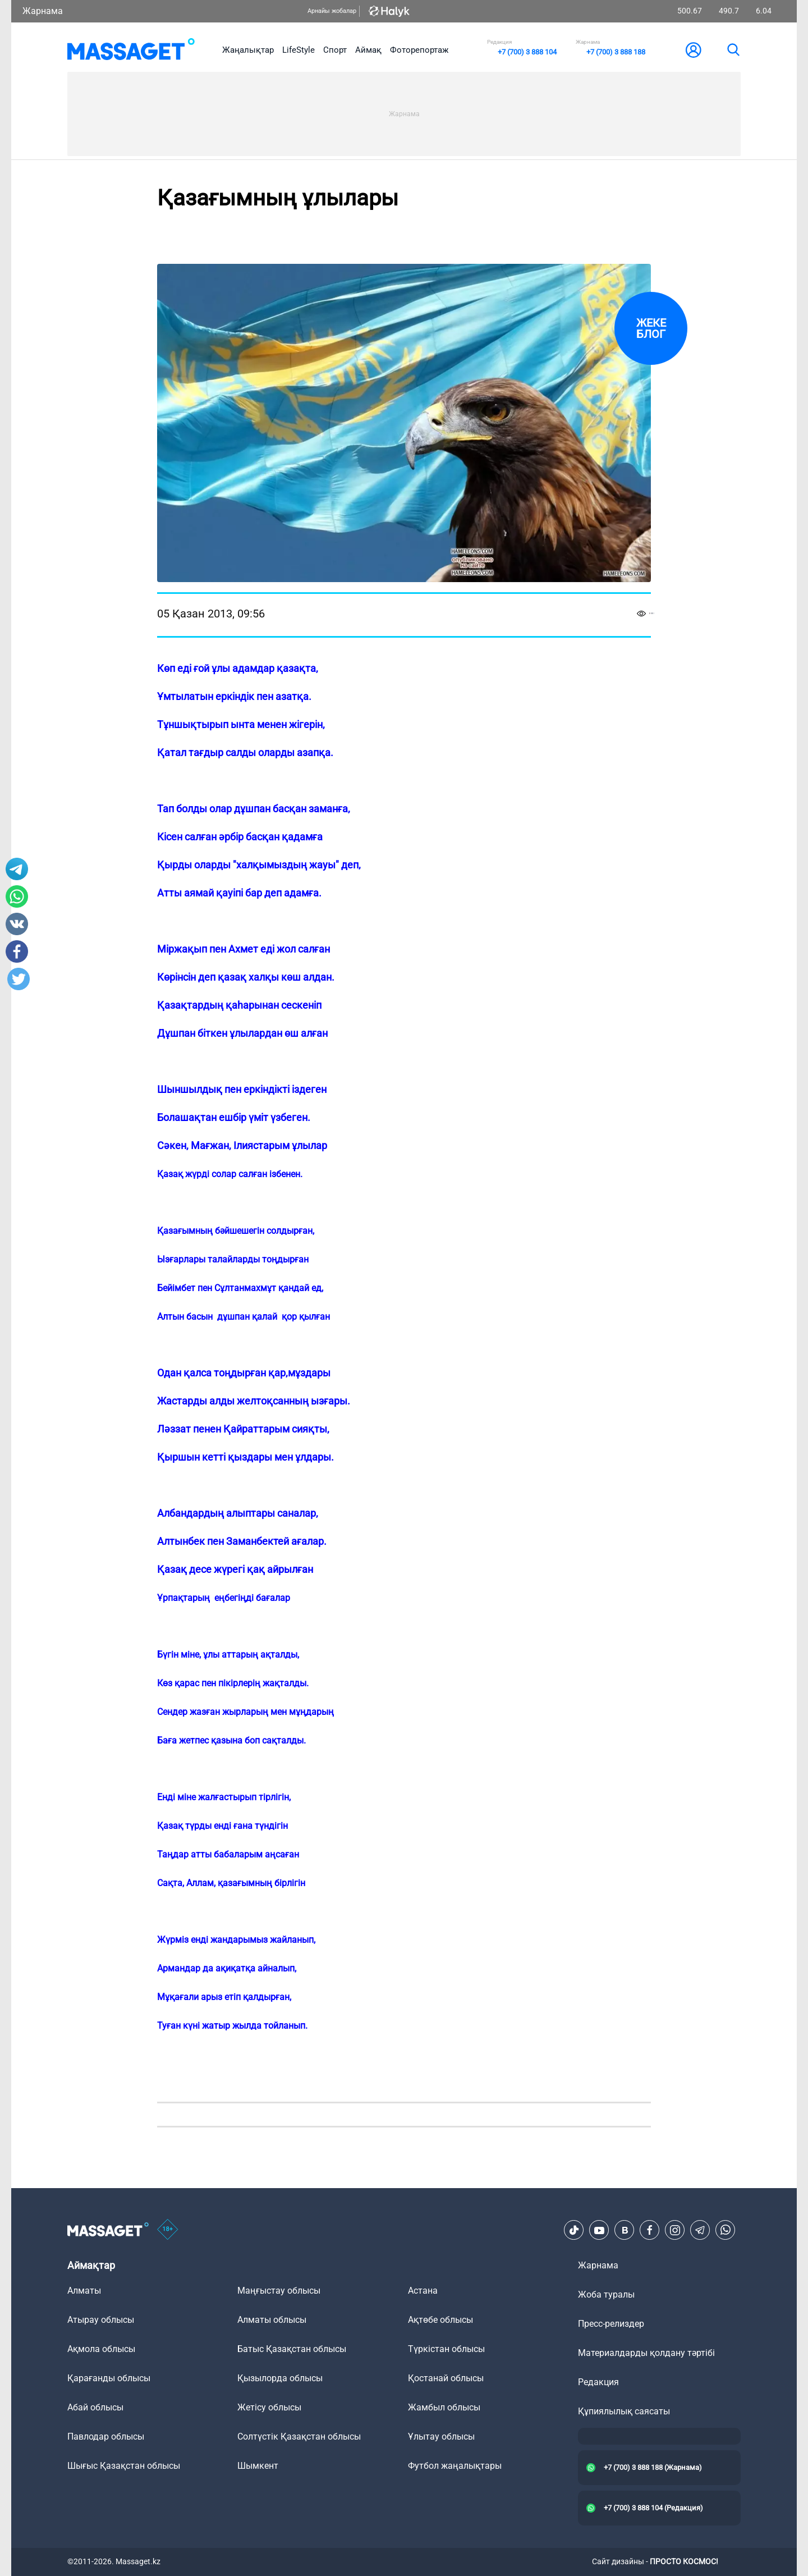  I want to click on Алматы облысы, so click(271, 2319).